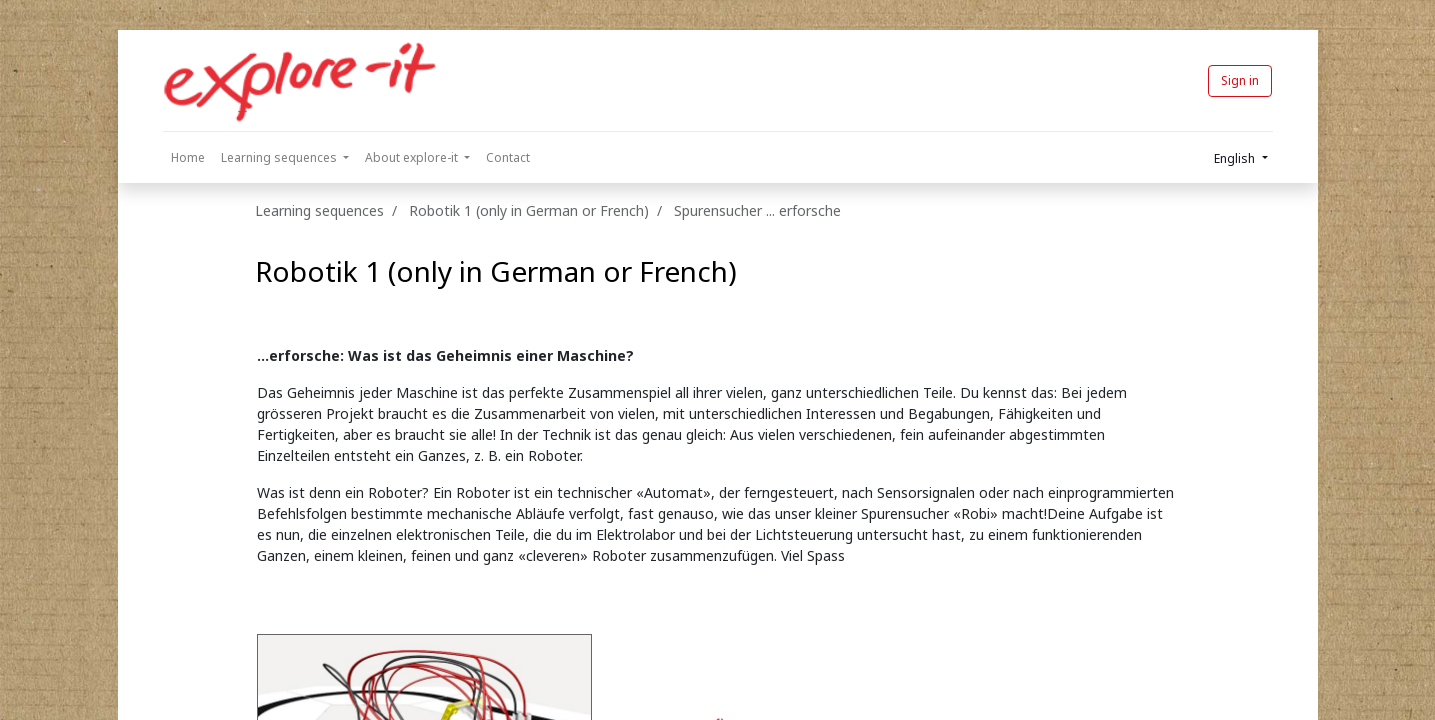 The width and height of the screenshot is (1435, 720). Describe the element at coordinates (188, 158) in the screenshot. I see `[menuitem]` at that location.